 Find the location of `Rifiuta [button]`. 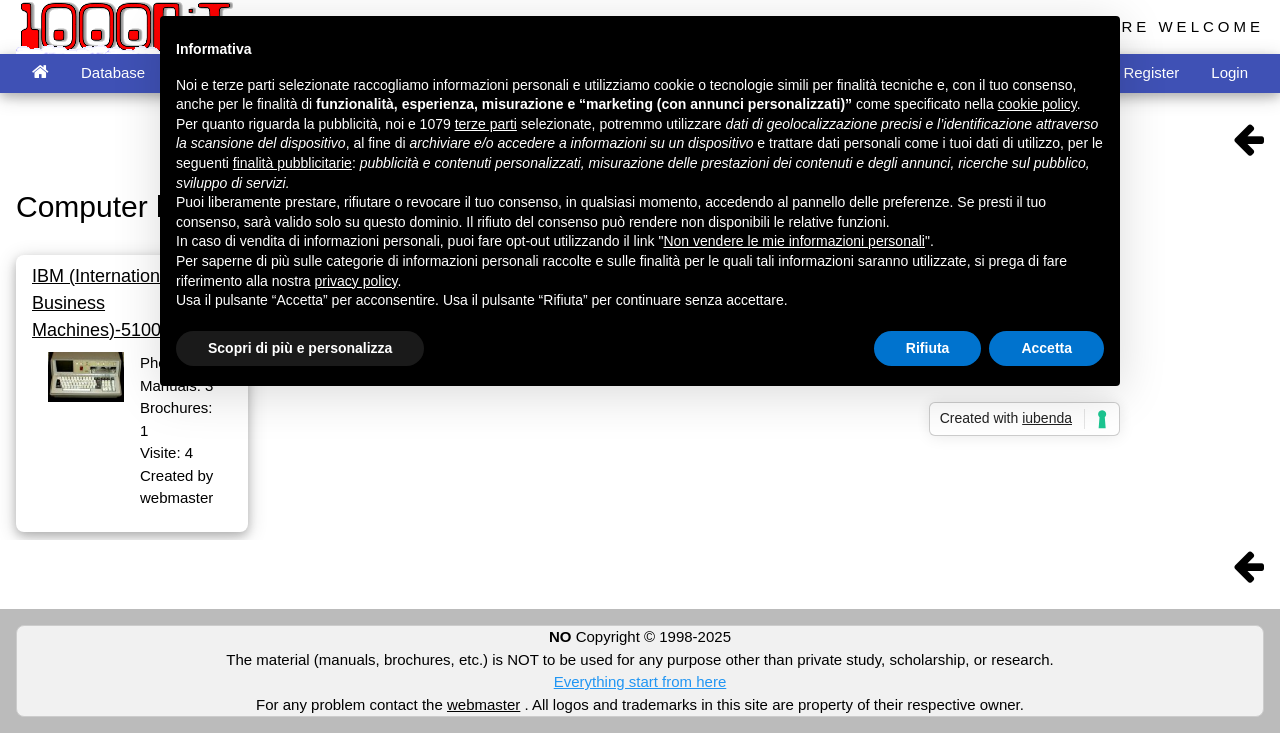

Rifiuta [button] is located at coordinates (928, 348).